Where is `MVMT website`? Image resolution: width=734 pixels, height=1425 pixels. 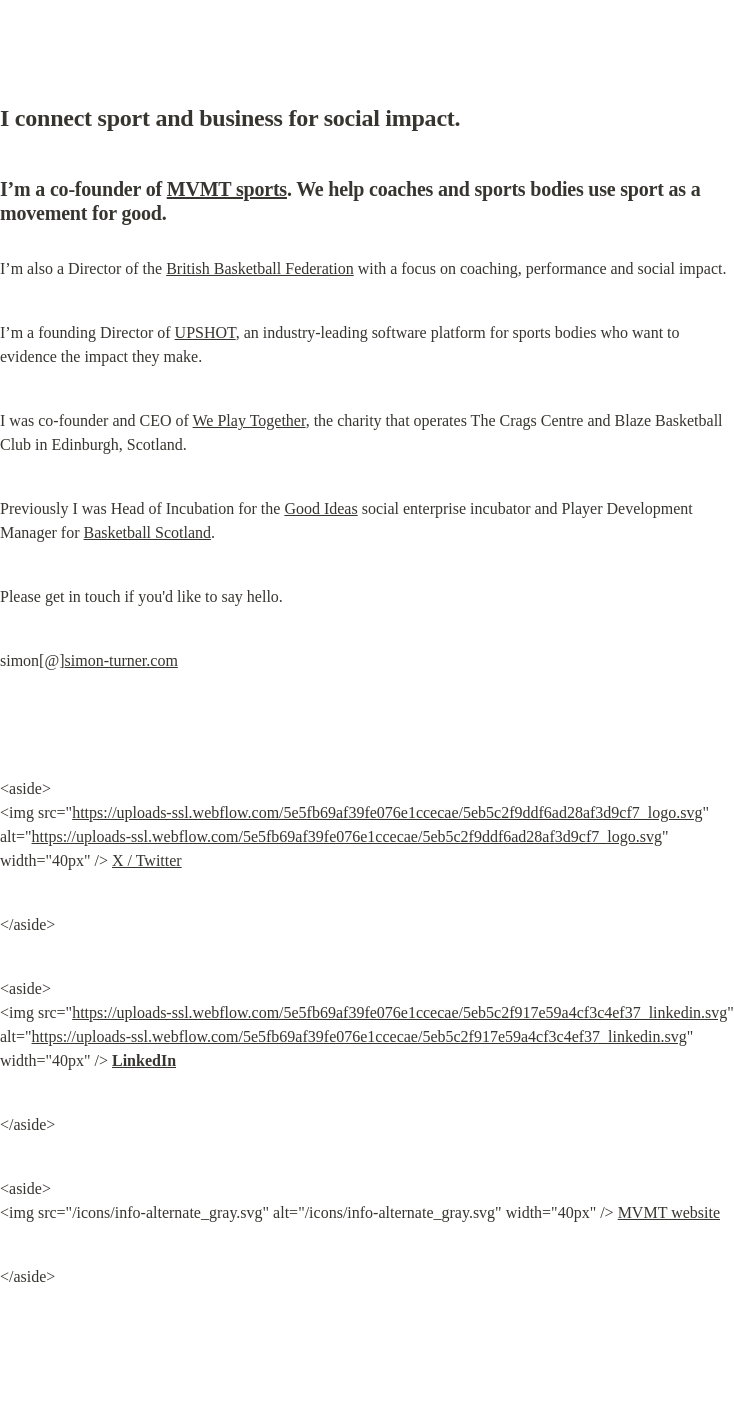
MVMT website is located at coordinates (669, 1212).